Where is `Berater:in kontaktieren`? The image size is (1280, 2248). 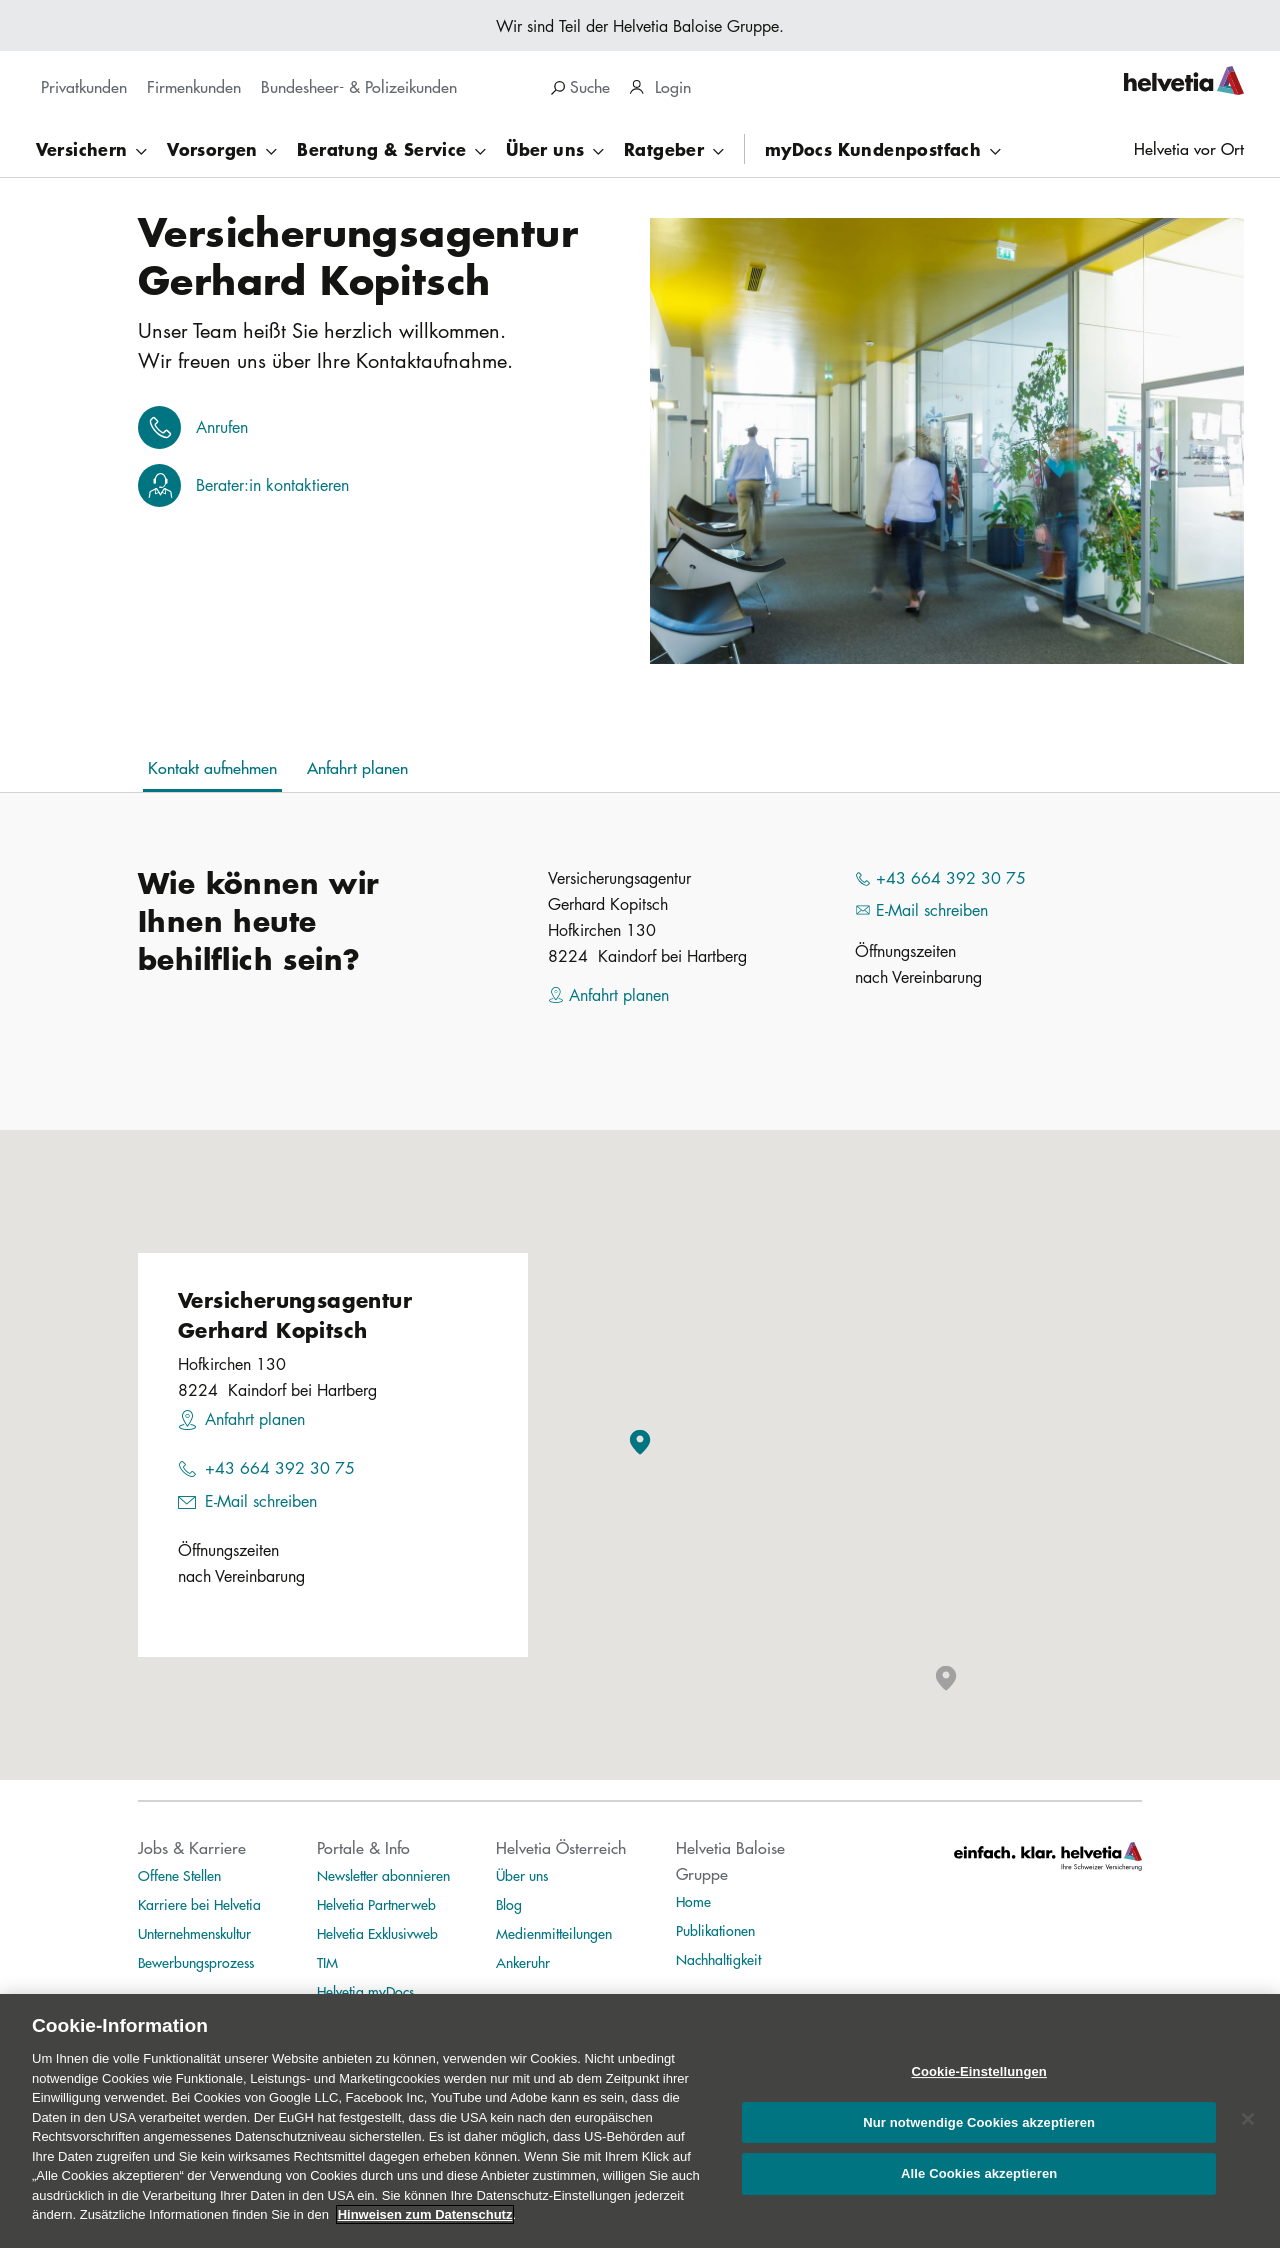
Berater:in kontaktieren is located at coordinates (272, 485).